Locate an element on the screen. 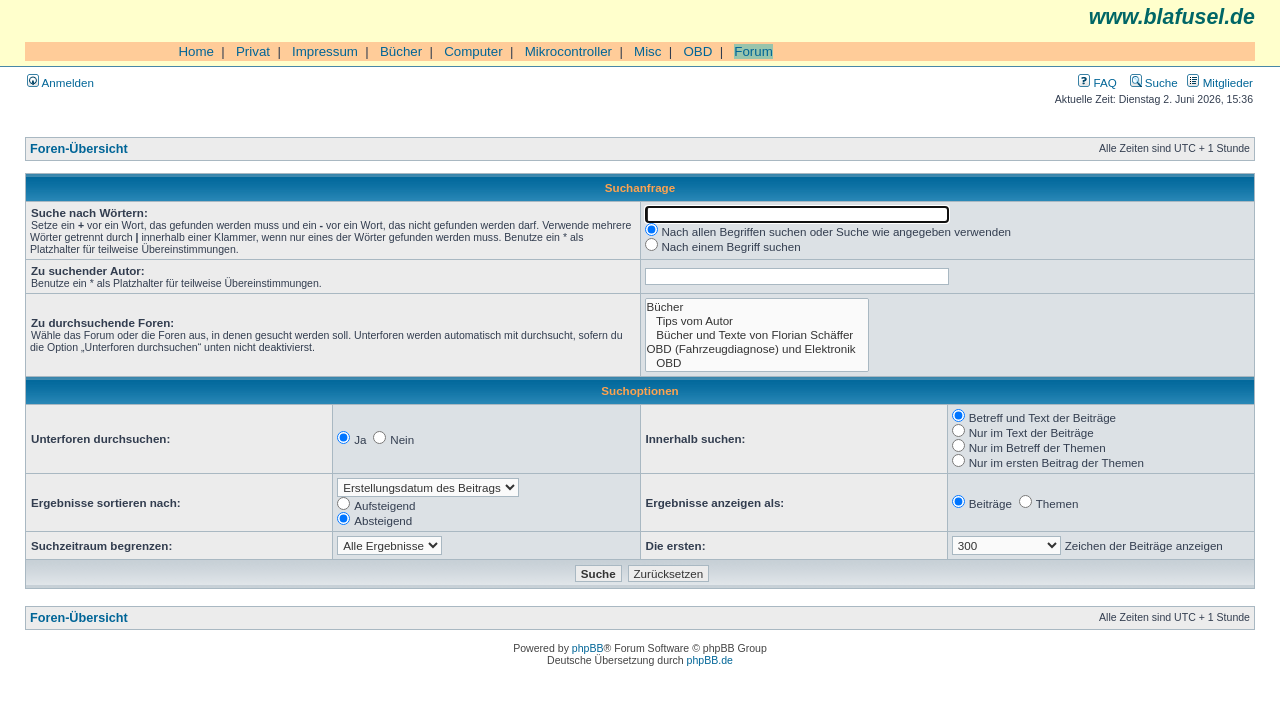 The height and width of the screenshot is (720, 1280). phpBB is located at coordinates (588, 648).